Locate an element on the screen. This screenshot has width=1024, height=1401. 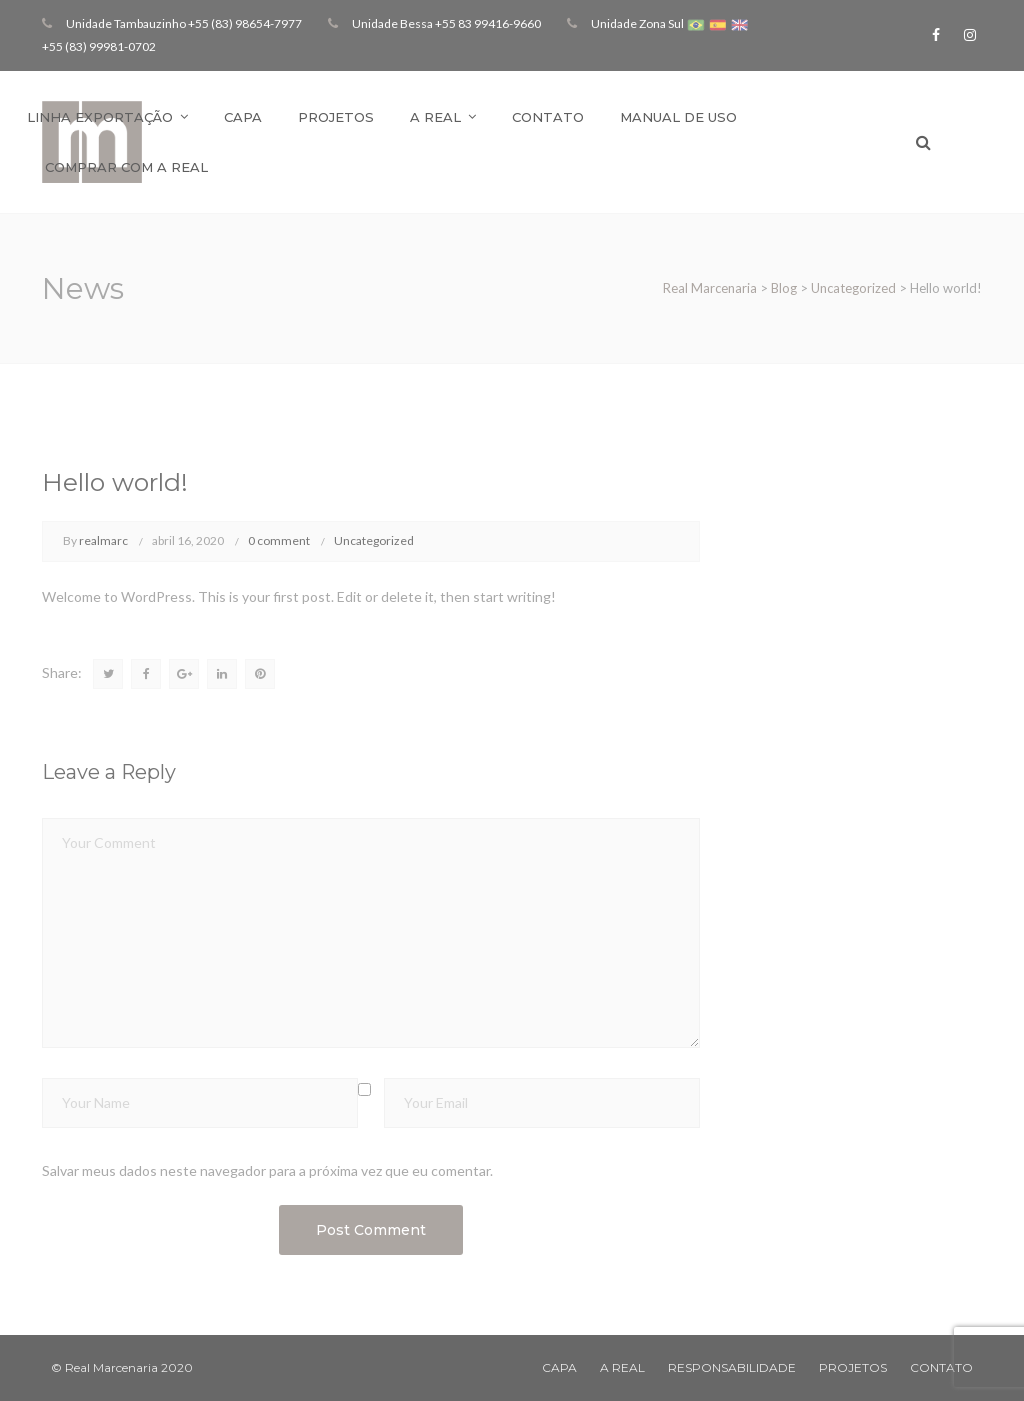
Uncategorized is located at coordinates (374, 540).